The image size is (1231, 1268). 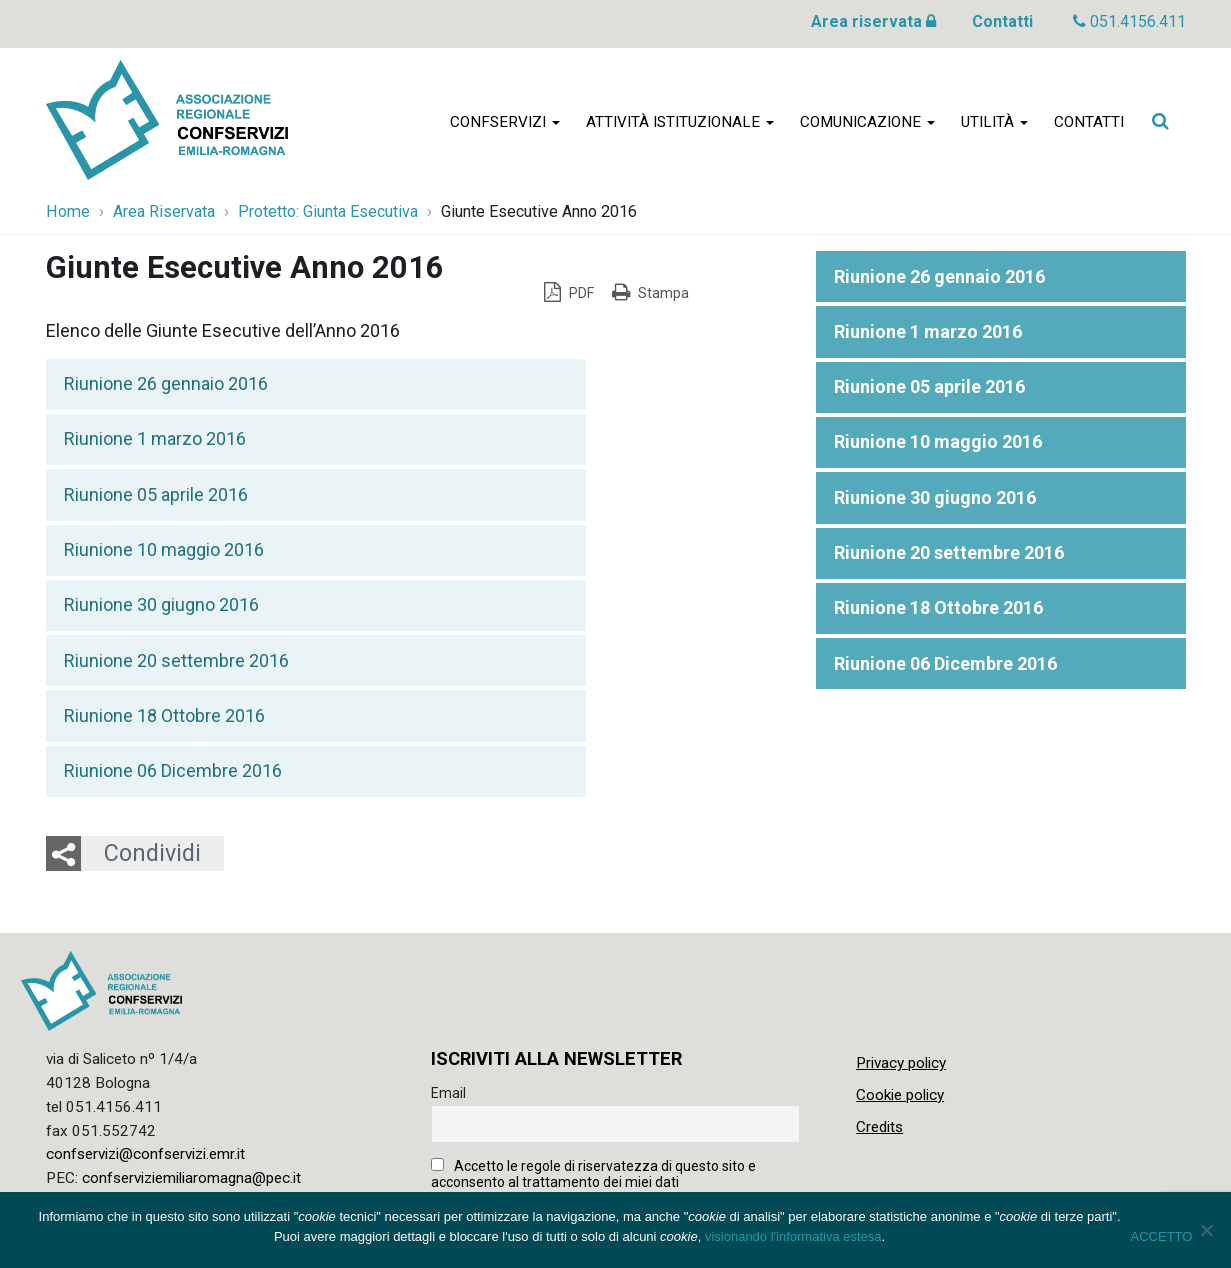 I want to click on Privacy policy, so click(x=901, y=1063).